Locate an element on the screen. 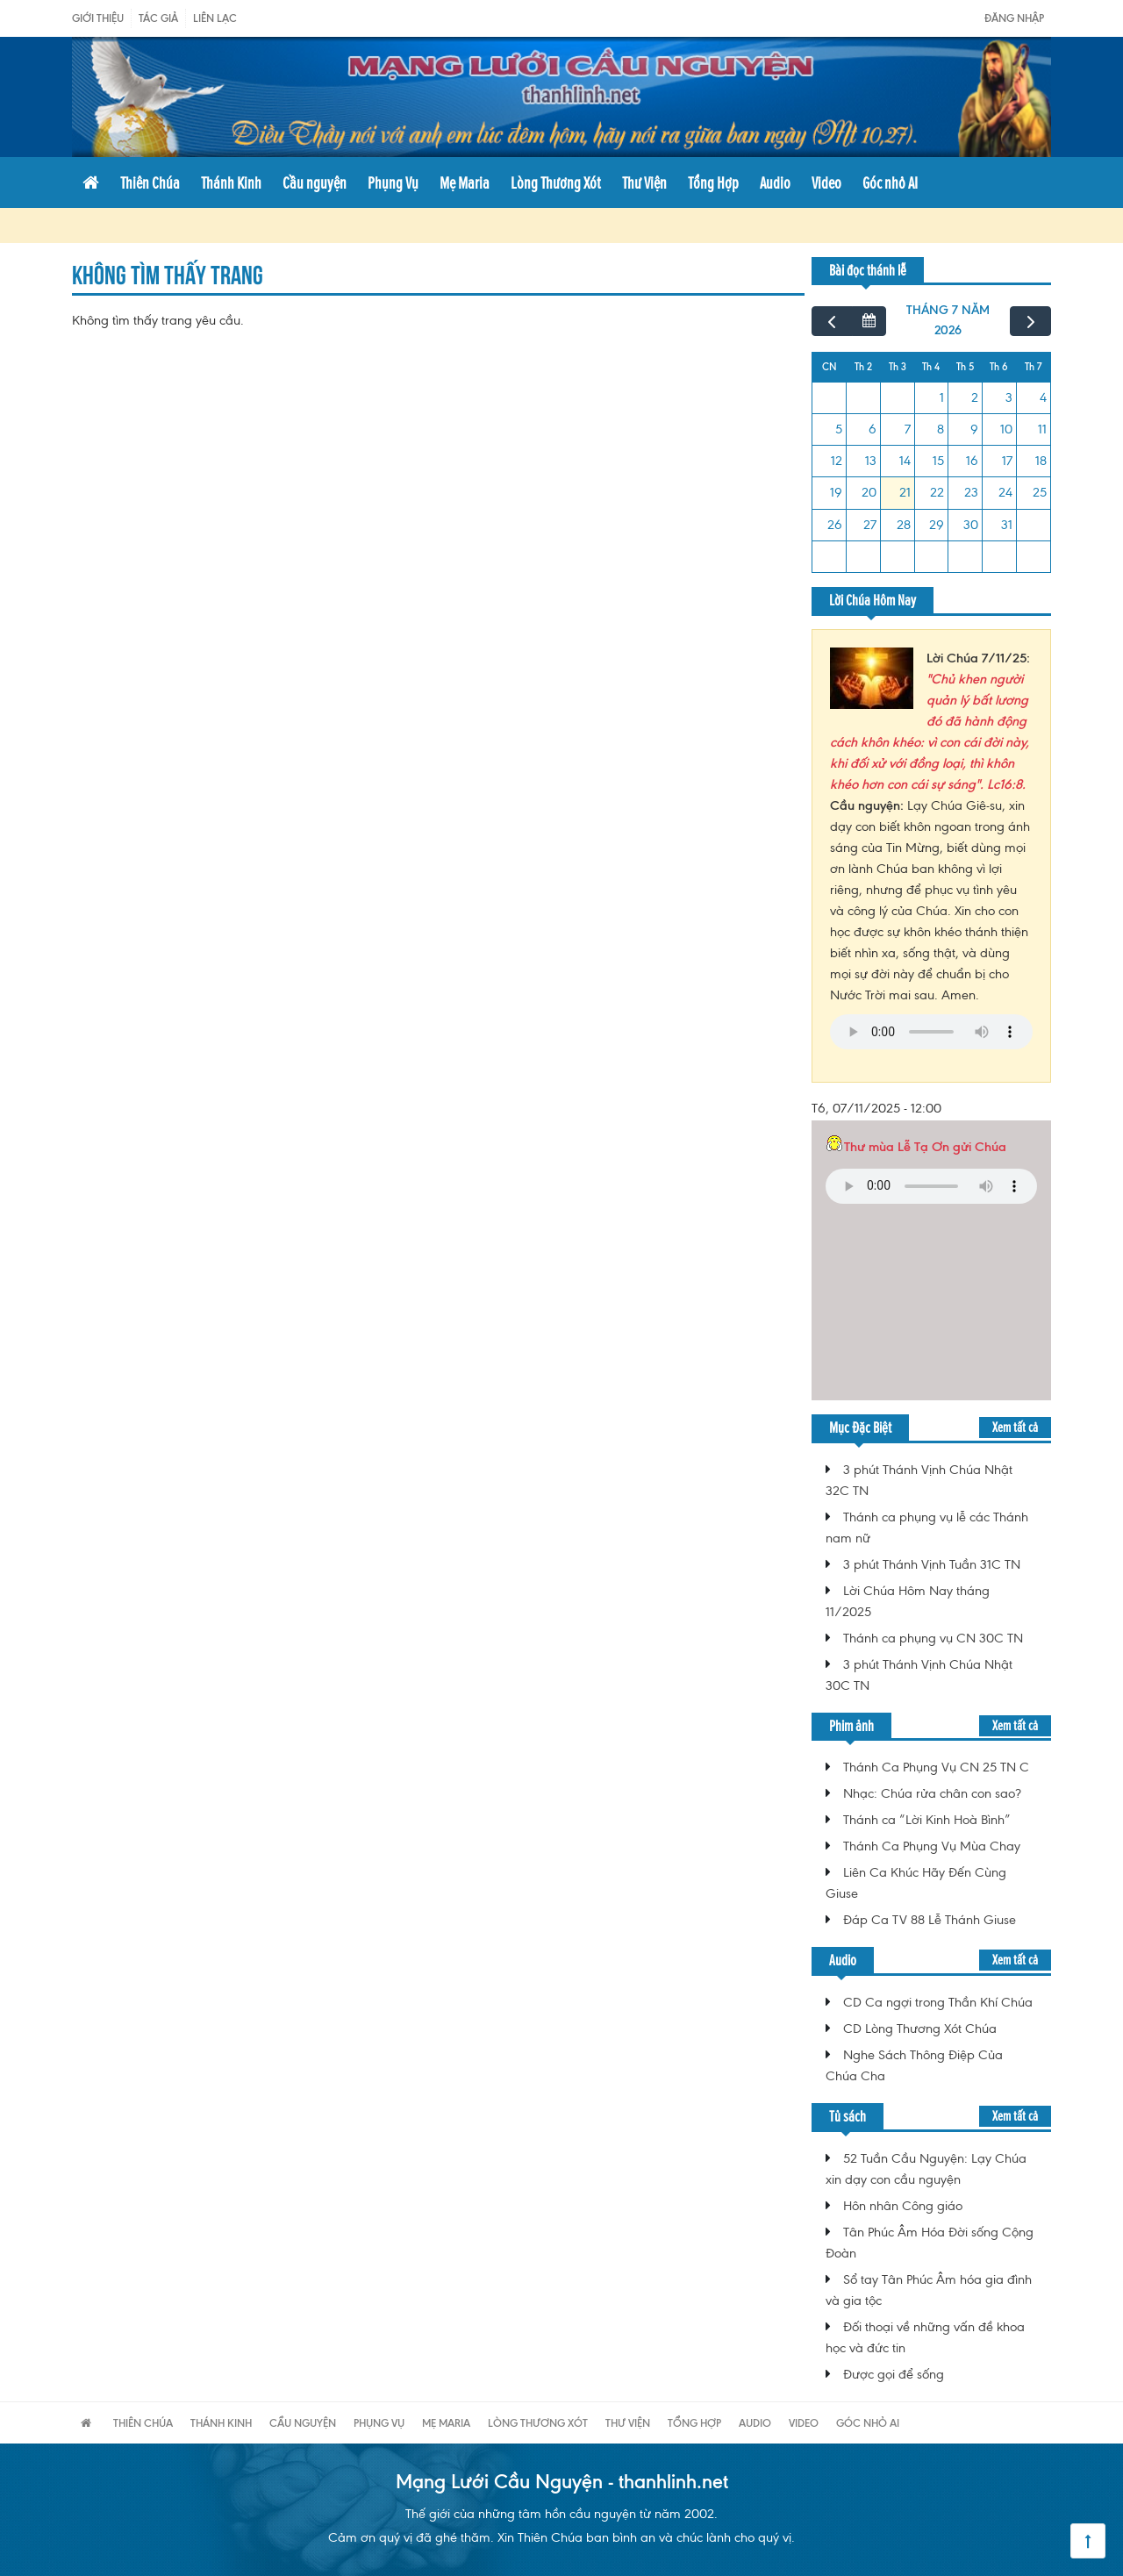  31 [31 tháng 7, 2026] is located at coordinates (1006, 525).